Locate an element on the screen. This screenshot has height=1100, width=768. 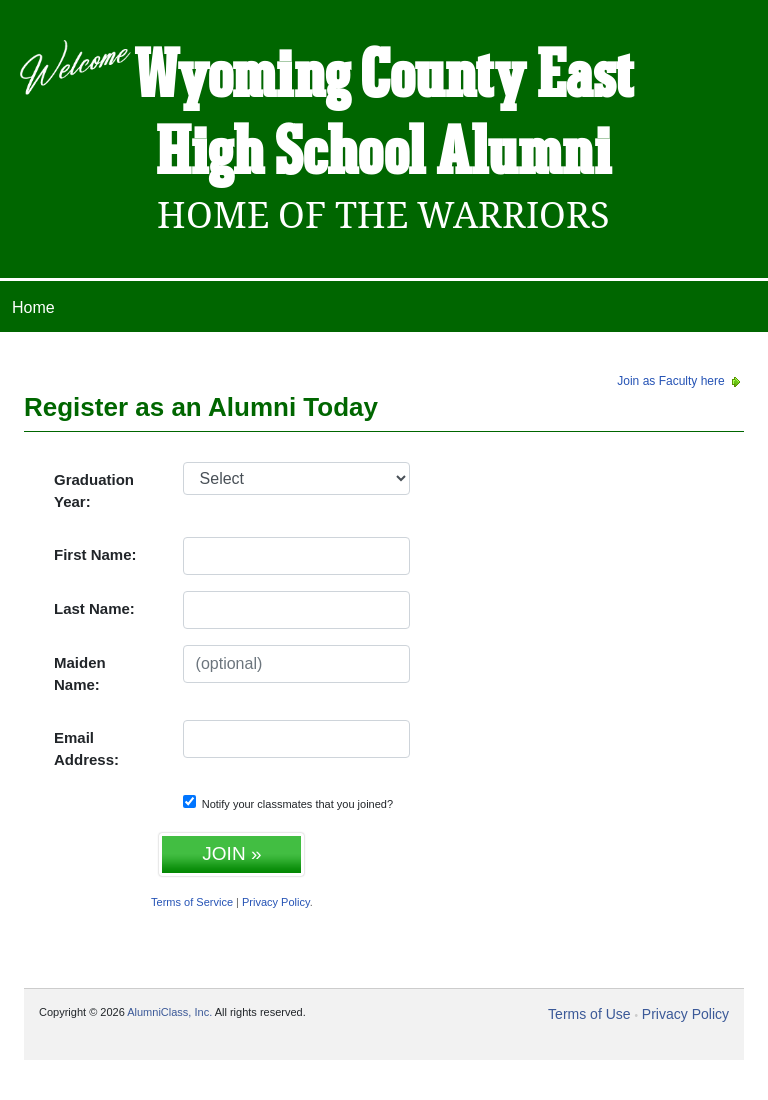
Maiden Name: is located at coordinates (80, 674).